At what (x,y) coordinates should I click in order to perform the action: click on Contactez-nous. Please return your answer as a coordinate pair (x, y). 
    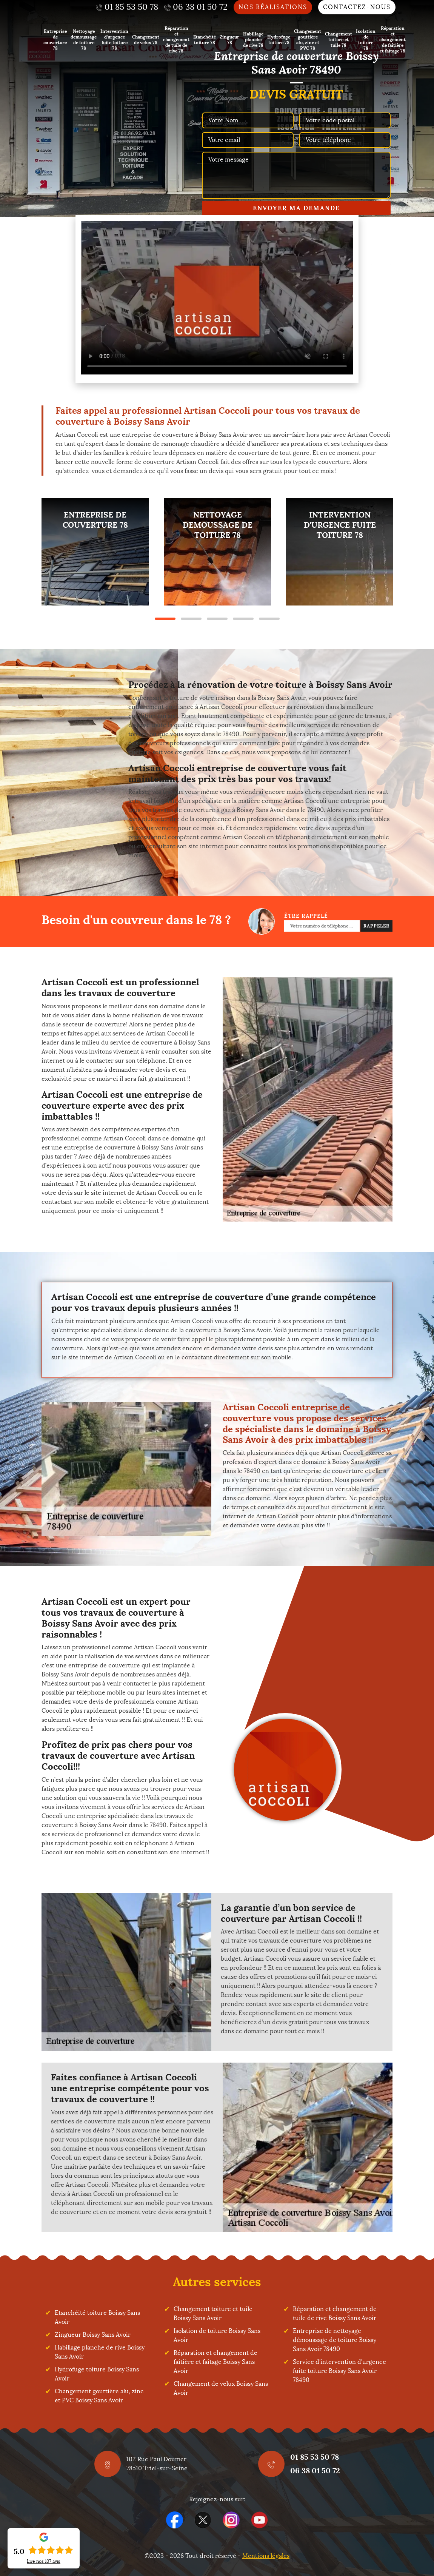
    Looking at the image, I should click on (357, 7).